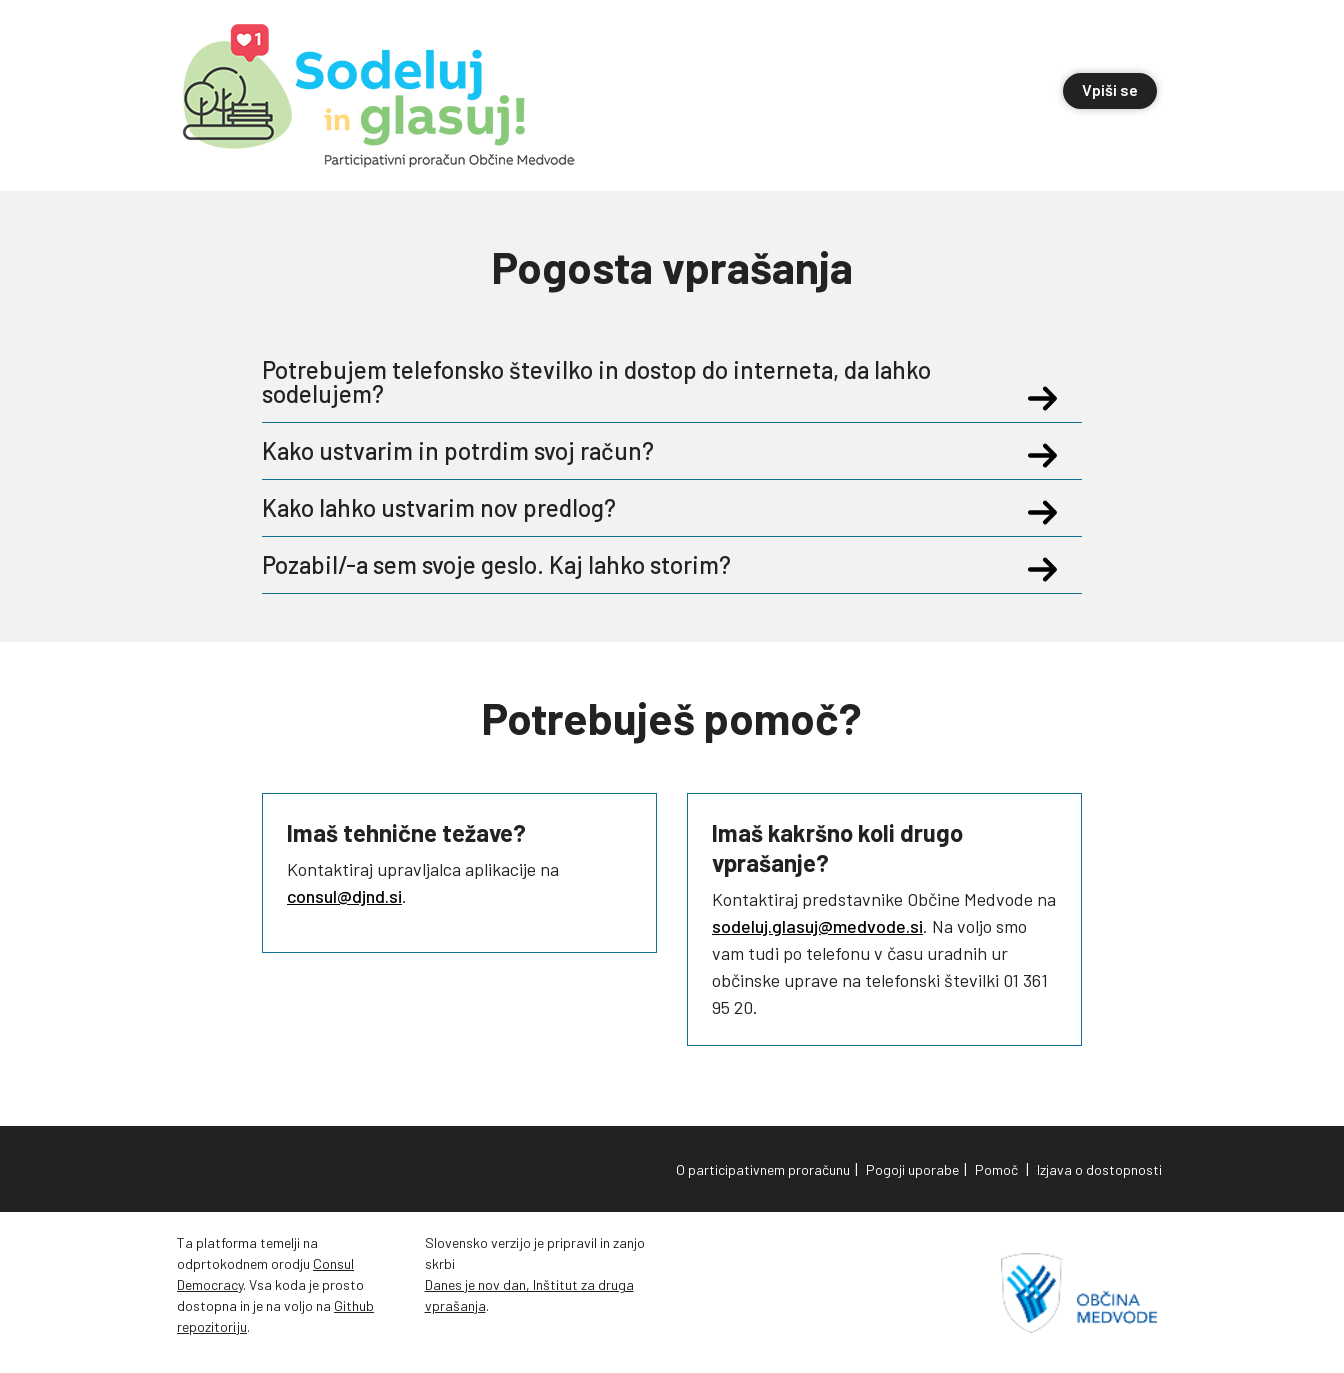 This screenshot has height=1373, width=1344. Describe the element at coordinates (763, 1169) in the screenshot. I see `O participativnem proračunu` at that location.